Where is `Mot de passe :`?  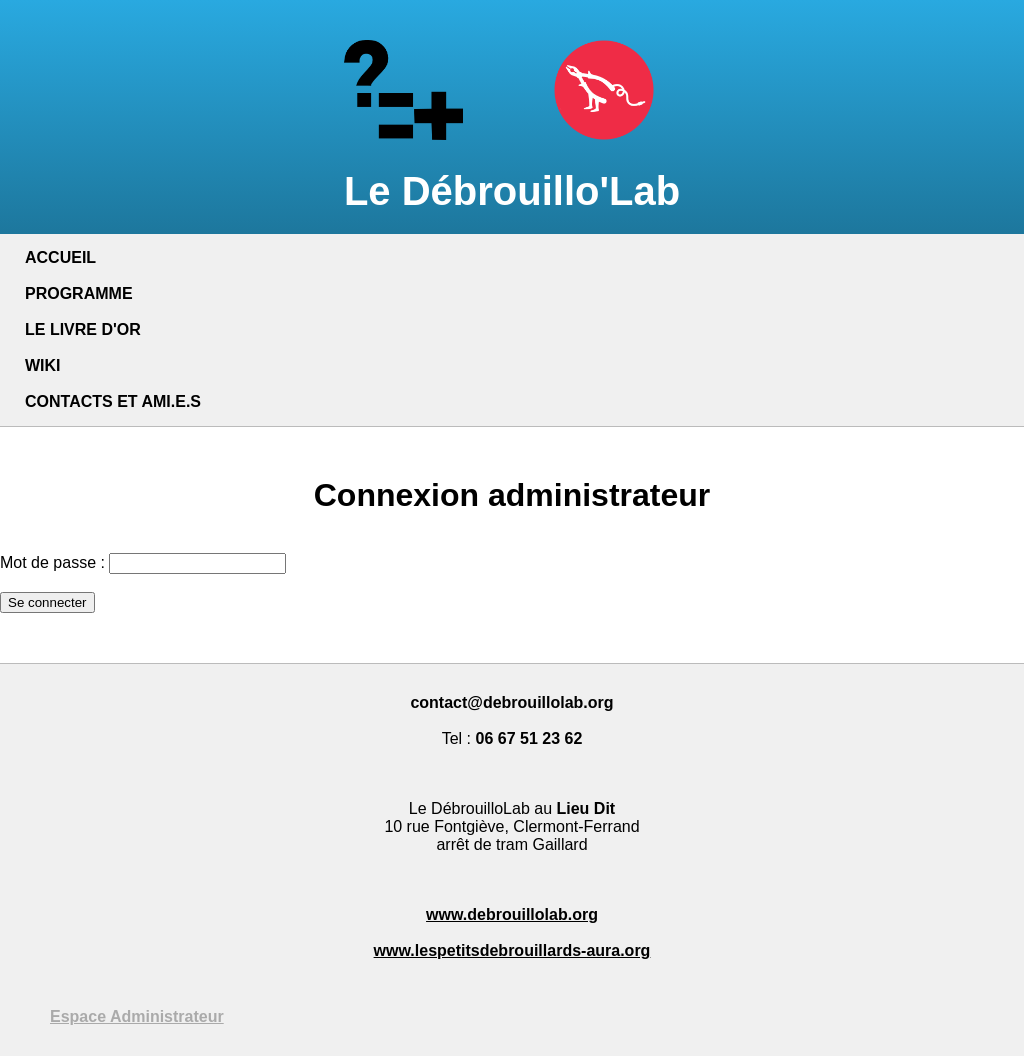
Mot de passe : is located at coordinates (52, 562).